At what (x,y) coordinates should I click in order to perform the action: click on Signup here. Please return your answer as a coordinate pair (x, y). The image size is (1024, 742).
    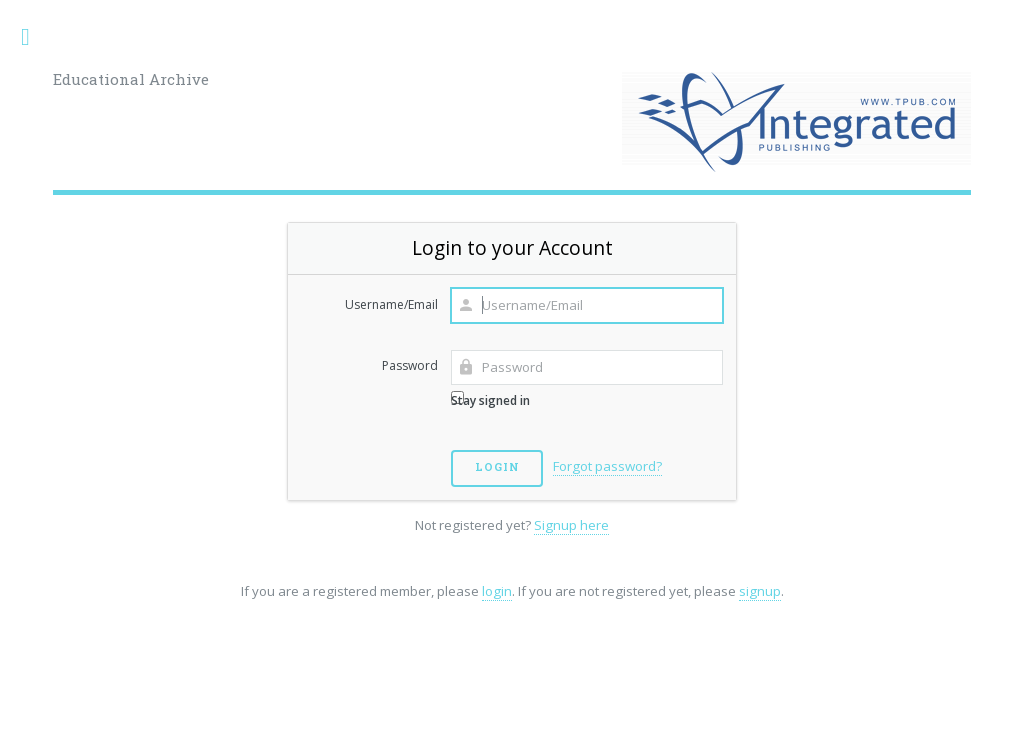
    Looking at the image, I should click on (571, 525).